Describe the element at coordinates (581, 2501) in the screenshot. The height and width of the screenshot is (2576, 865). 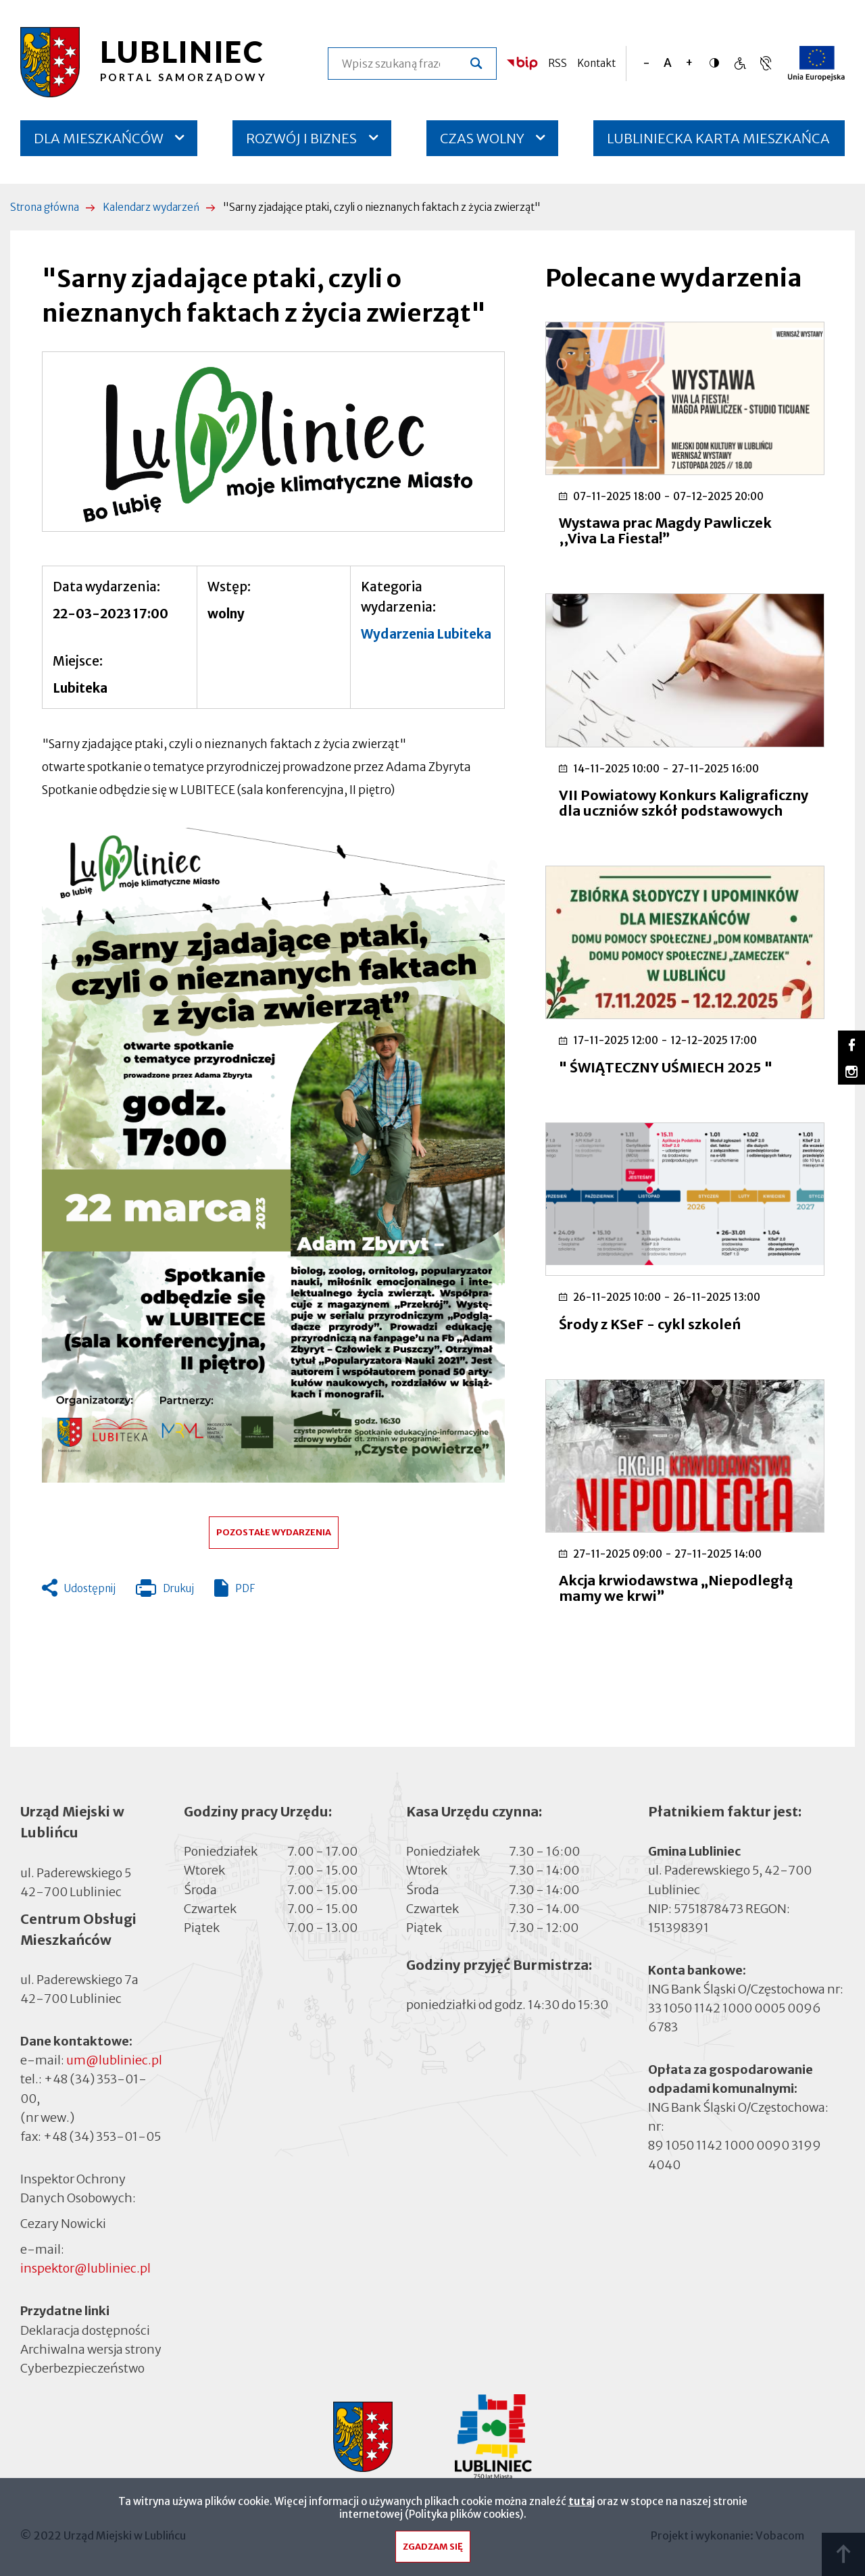
I see `tutaj` at that location.